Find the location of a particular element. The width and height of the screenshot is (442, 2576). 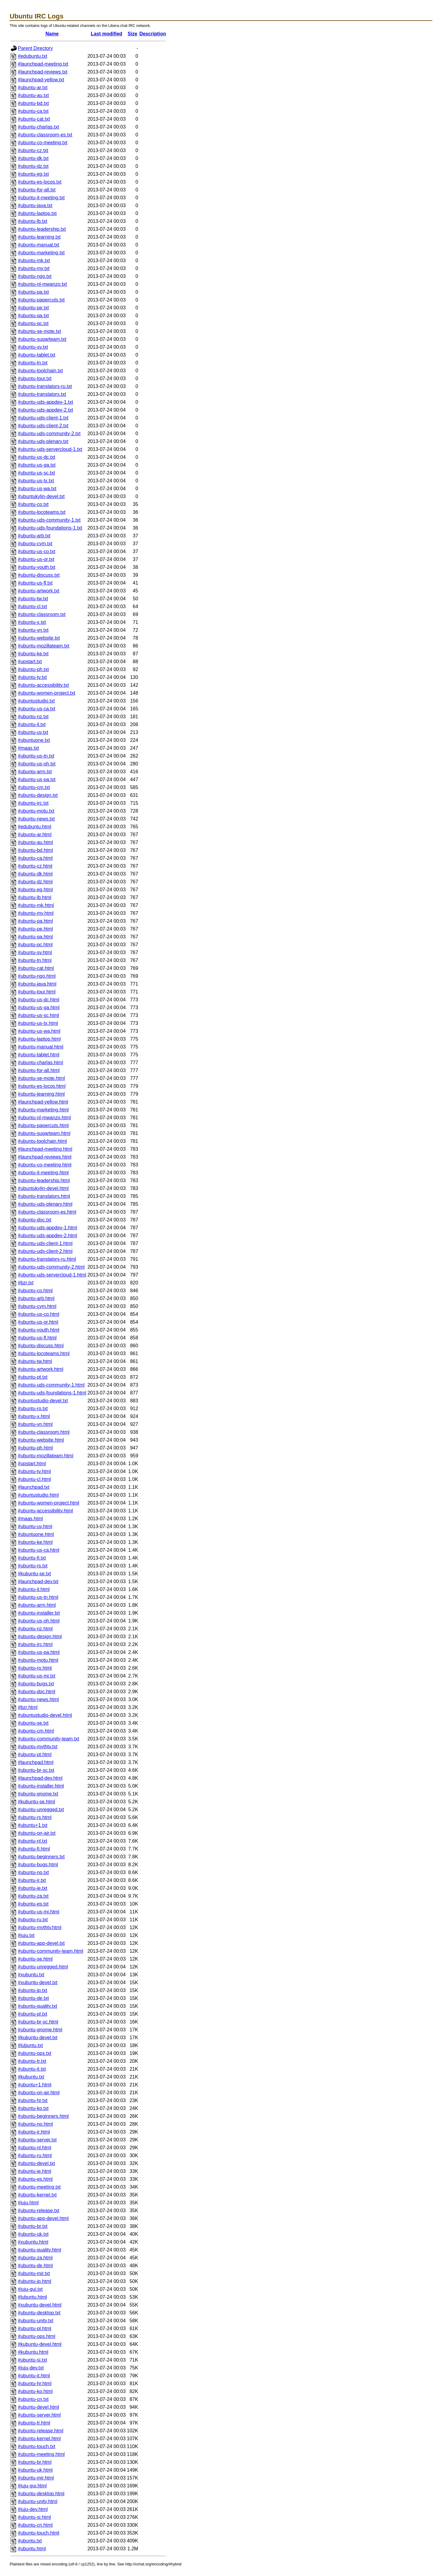

#ubuntu-nz.txt is located at coordinates (33, 716).